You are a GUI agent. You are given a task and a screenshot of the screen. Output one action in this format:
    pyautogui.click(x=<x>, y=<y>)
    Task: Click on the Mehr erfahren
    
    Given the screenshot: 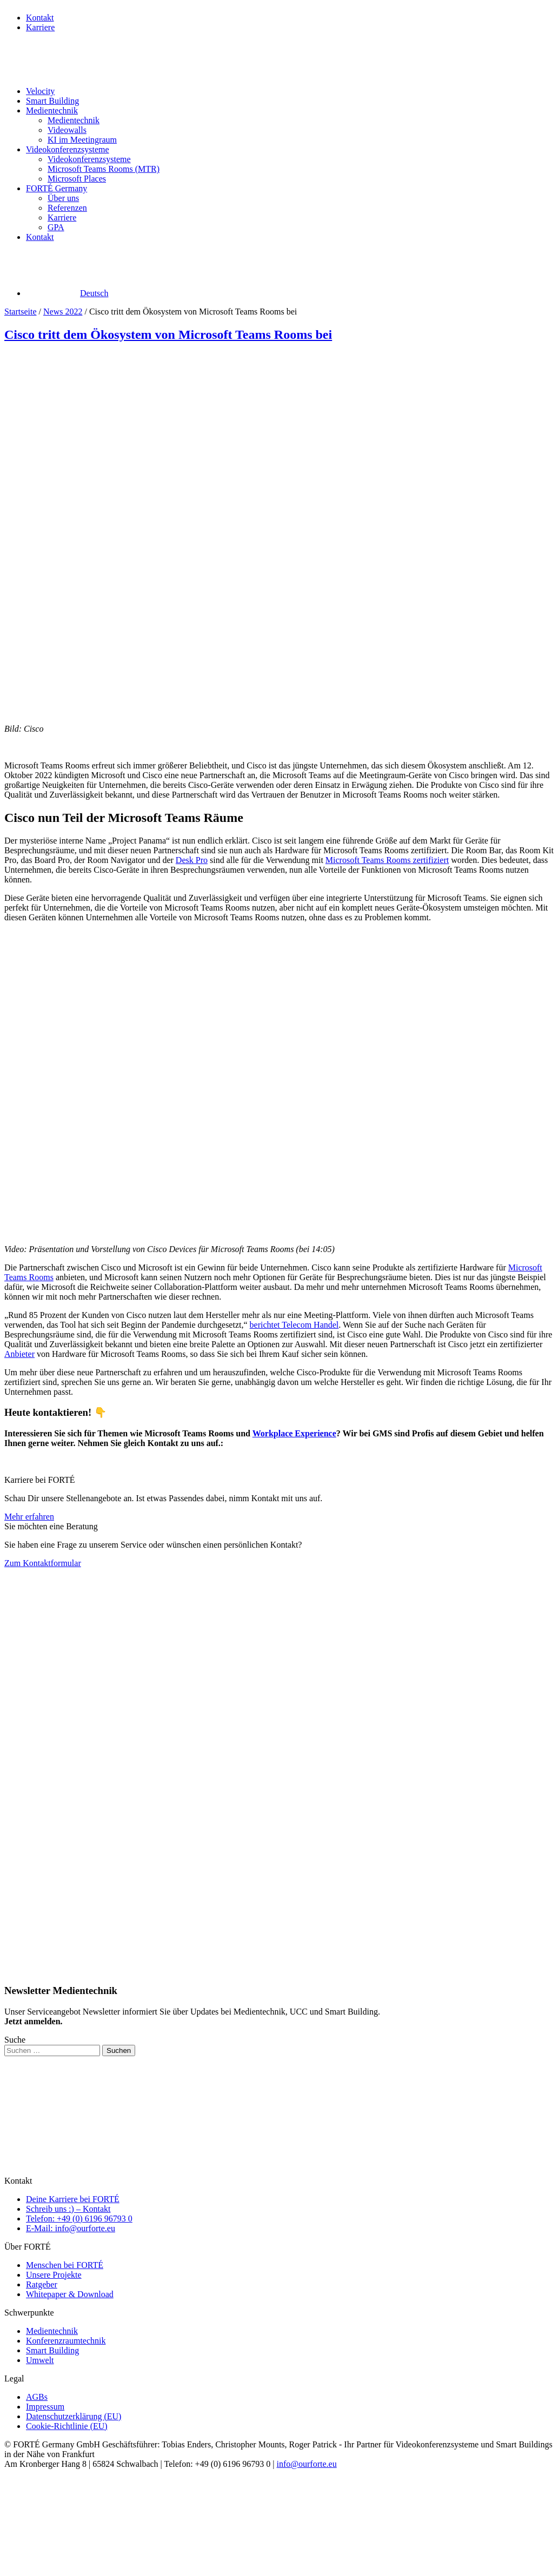 What is the action you would take?
    pyautogui.click(x=29, y=1516)
    